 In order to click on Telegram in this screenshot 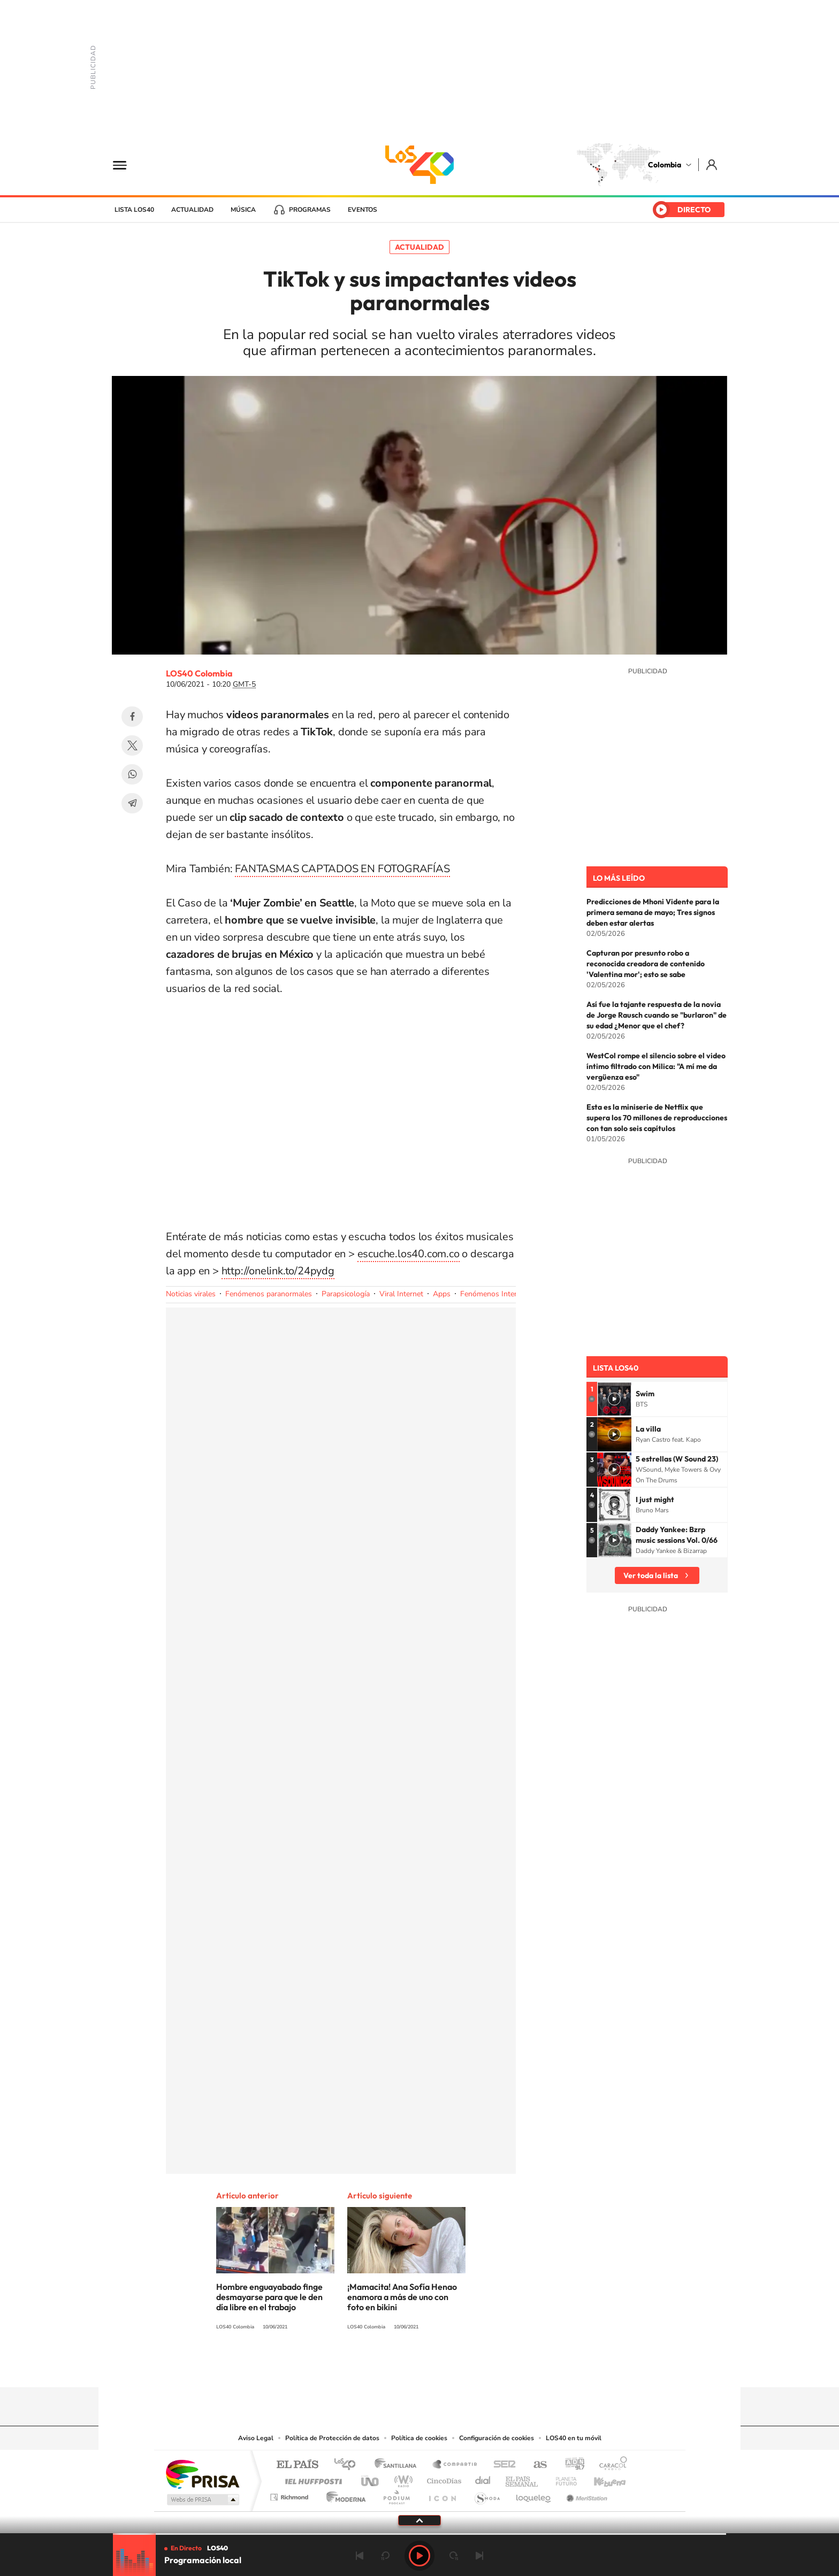, I will do `click(132, 803)`.